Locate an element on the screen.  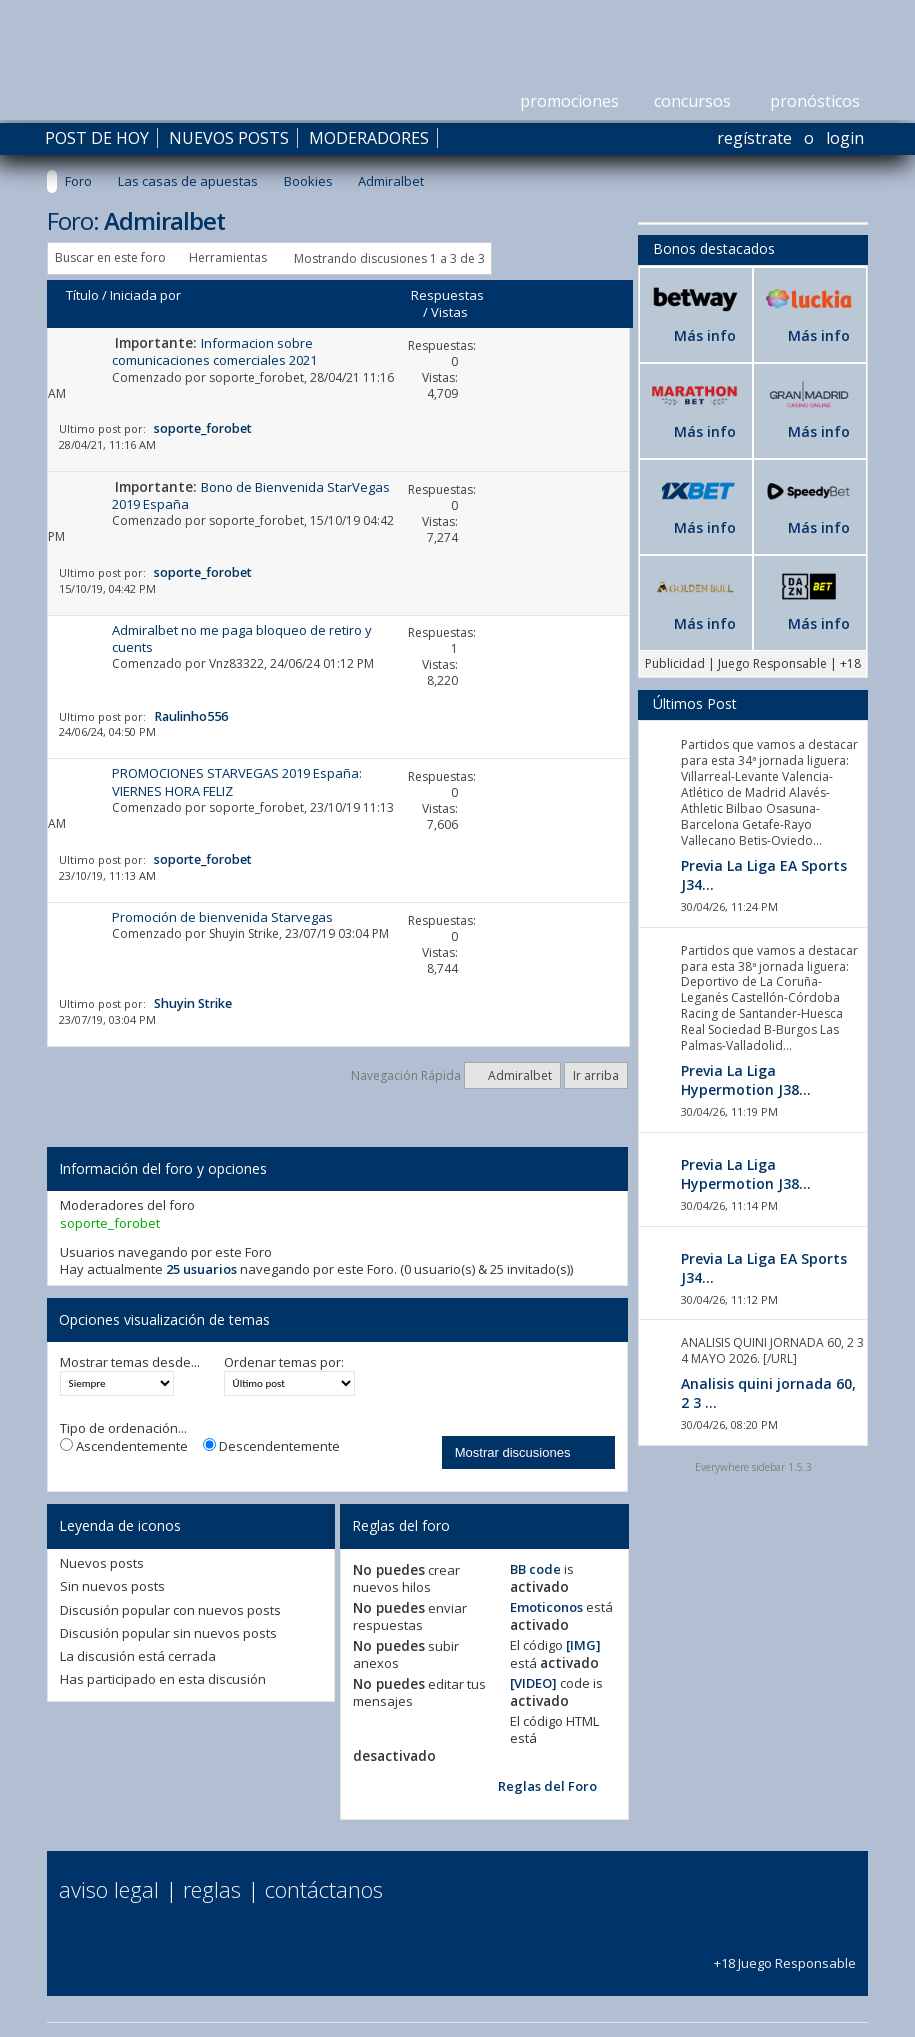
[IMG] is located at coordinates (583, 1645).